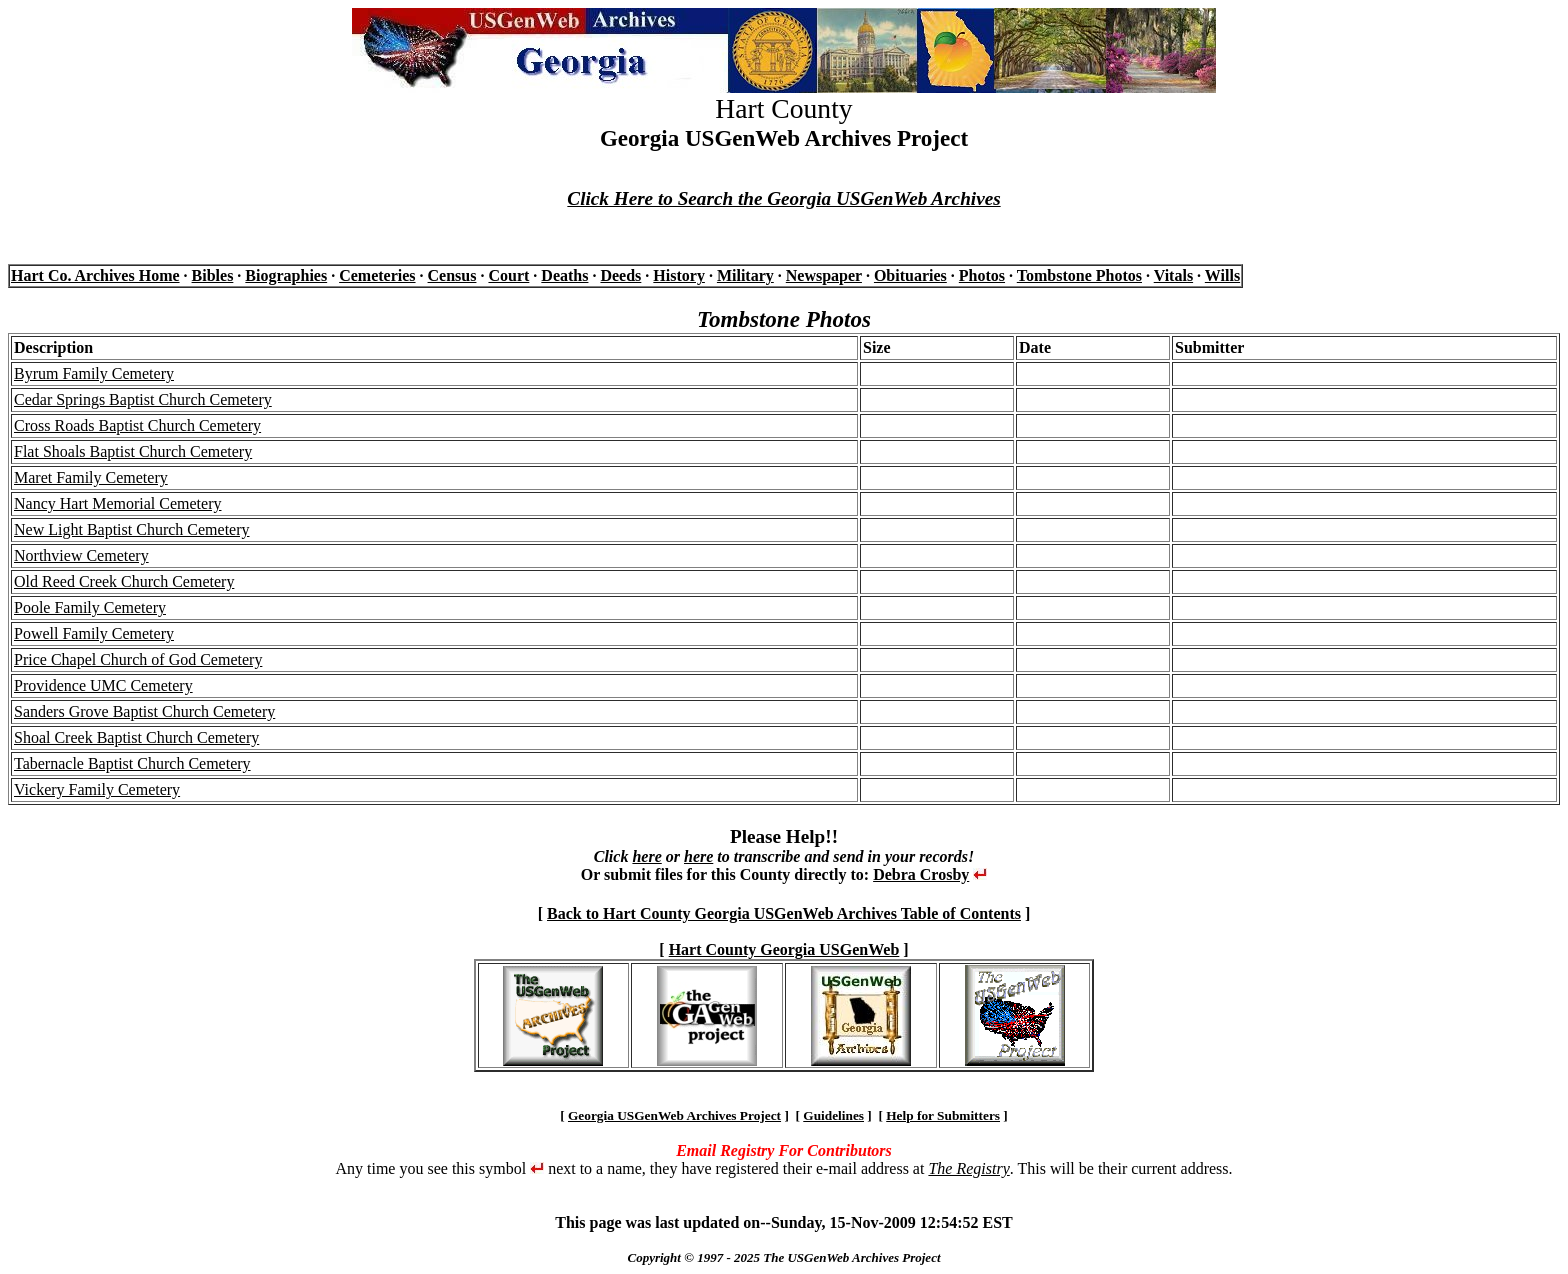  I want to click on Click Here to Search the Georgia USGenWeb Archives, so click(783, 198).